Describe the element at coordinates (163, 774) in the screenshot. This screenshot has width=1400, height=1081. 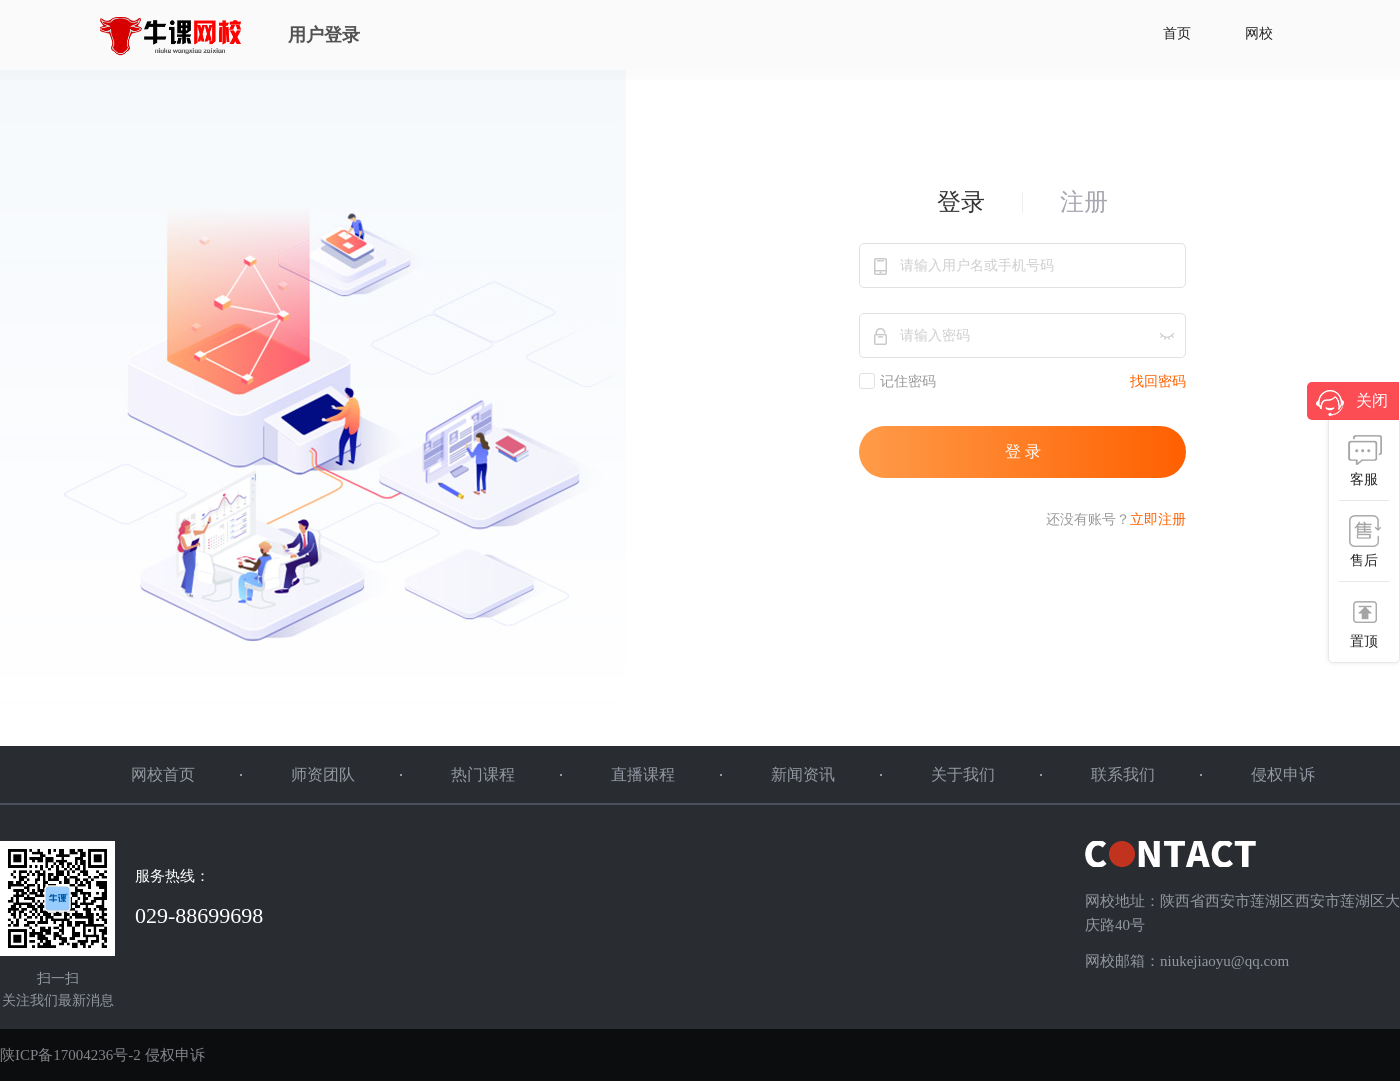
I see `网校首页` at that location.